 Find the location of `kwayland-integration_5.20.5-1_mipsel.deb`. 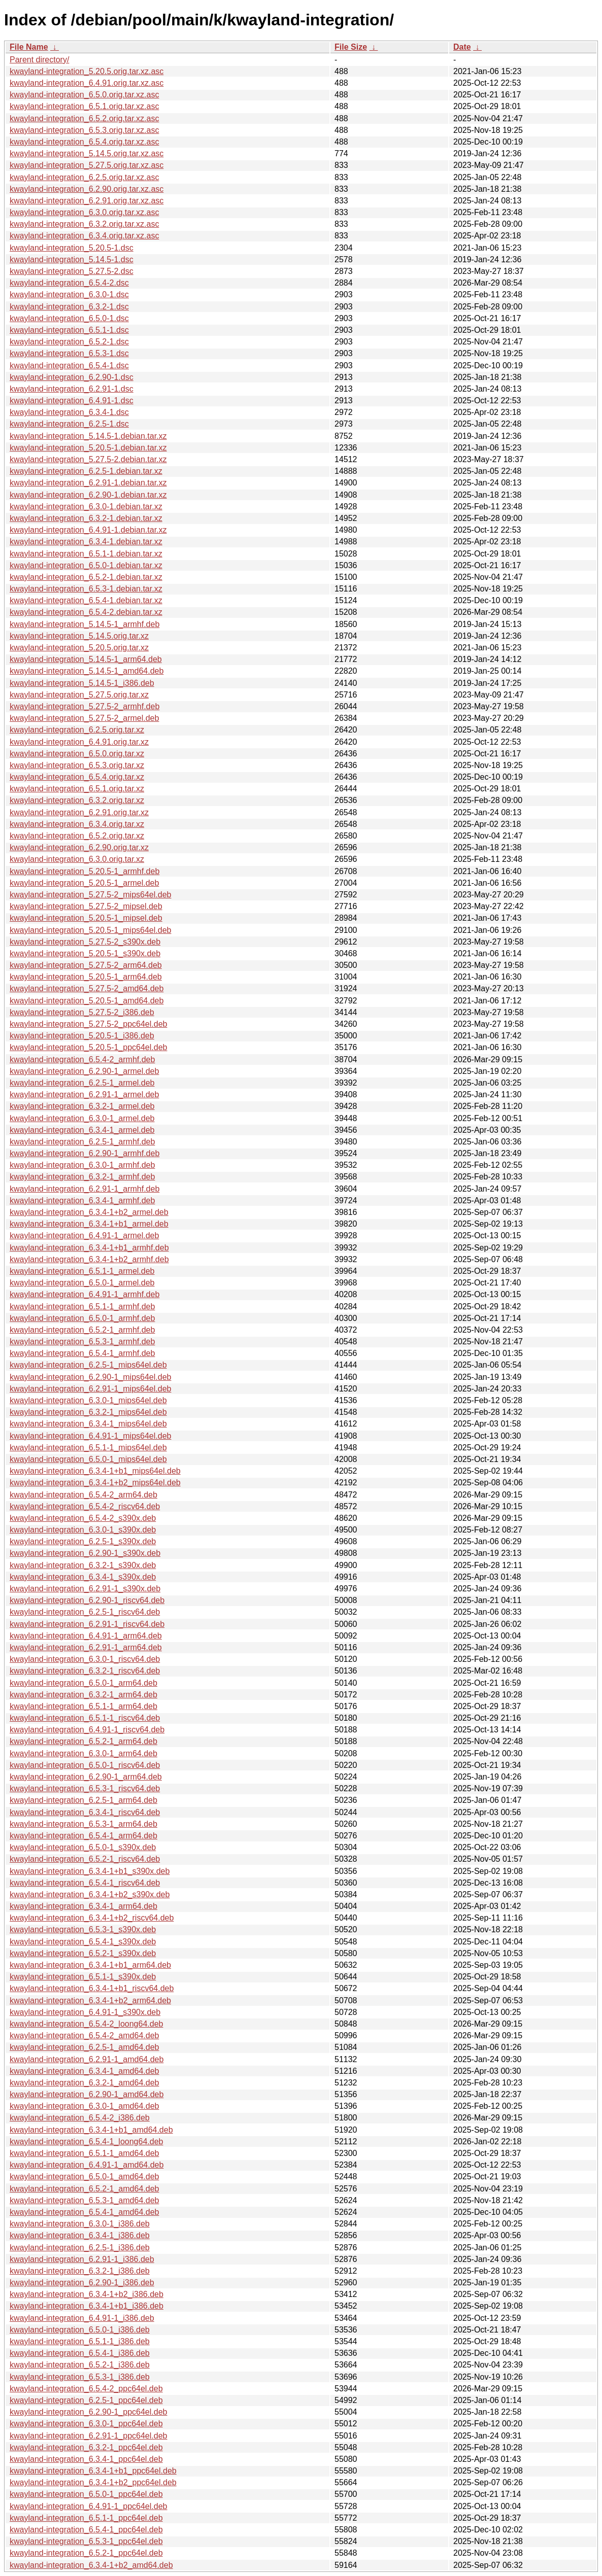

kwayland-integration_5.20.5-1_mipsel.deb is located at coordinates (86, 918).